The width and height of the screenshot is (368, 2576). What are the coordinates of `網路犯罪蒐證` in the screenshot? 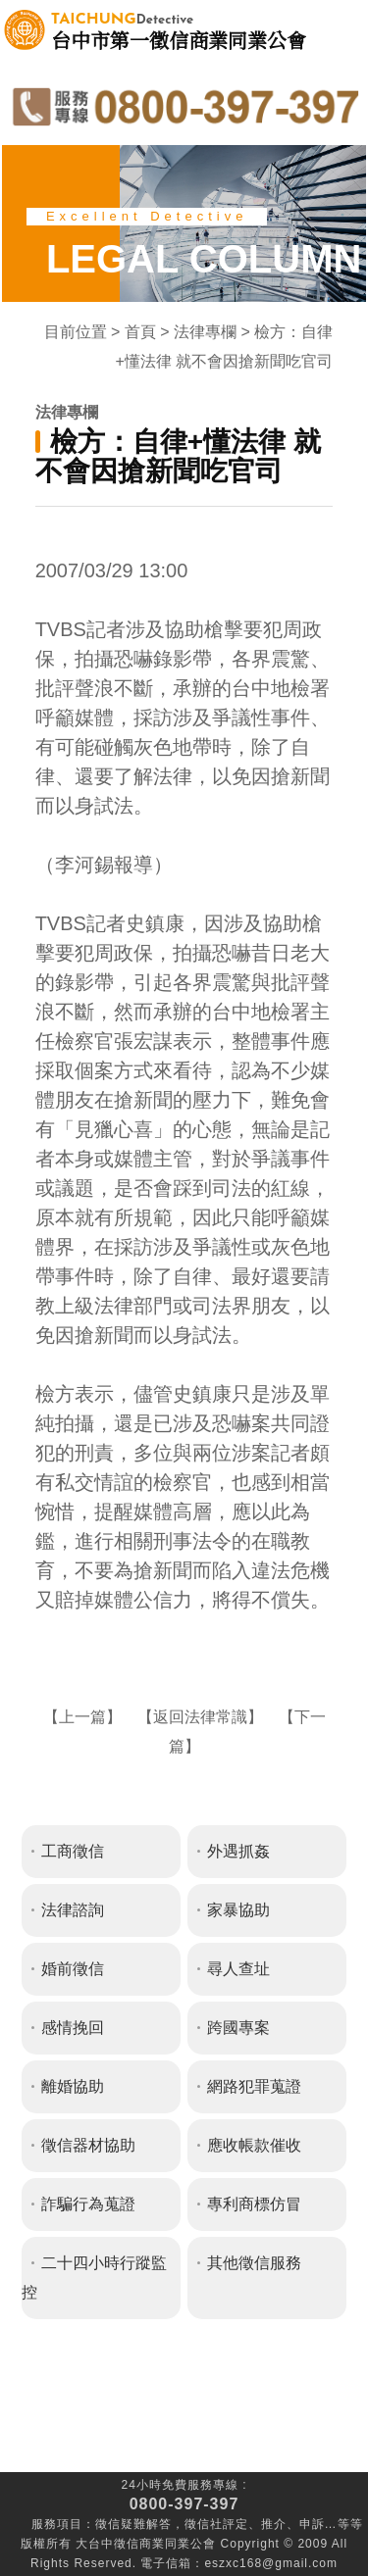 It's located at (254, 2086).